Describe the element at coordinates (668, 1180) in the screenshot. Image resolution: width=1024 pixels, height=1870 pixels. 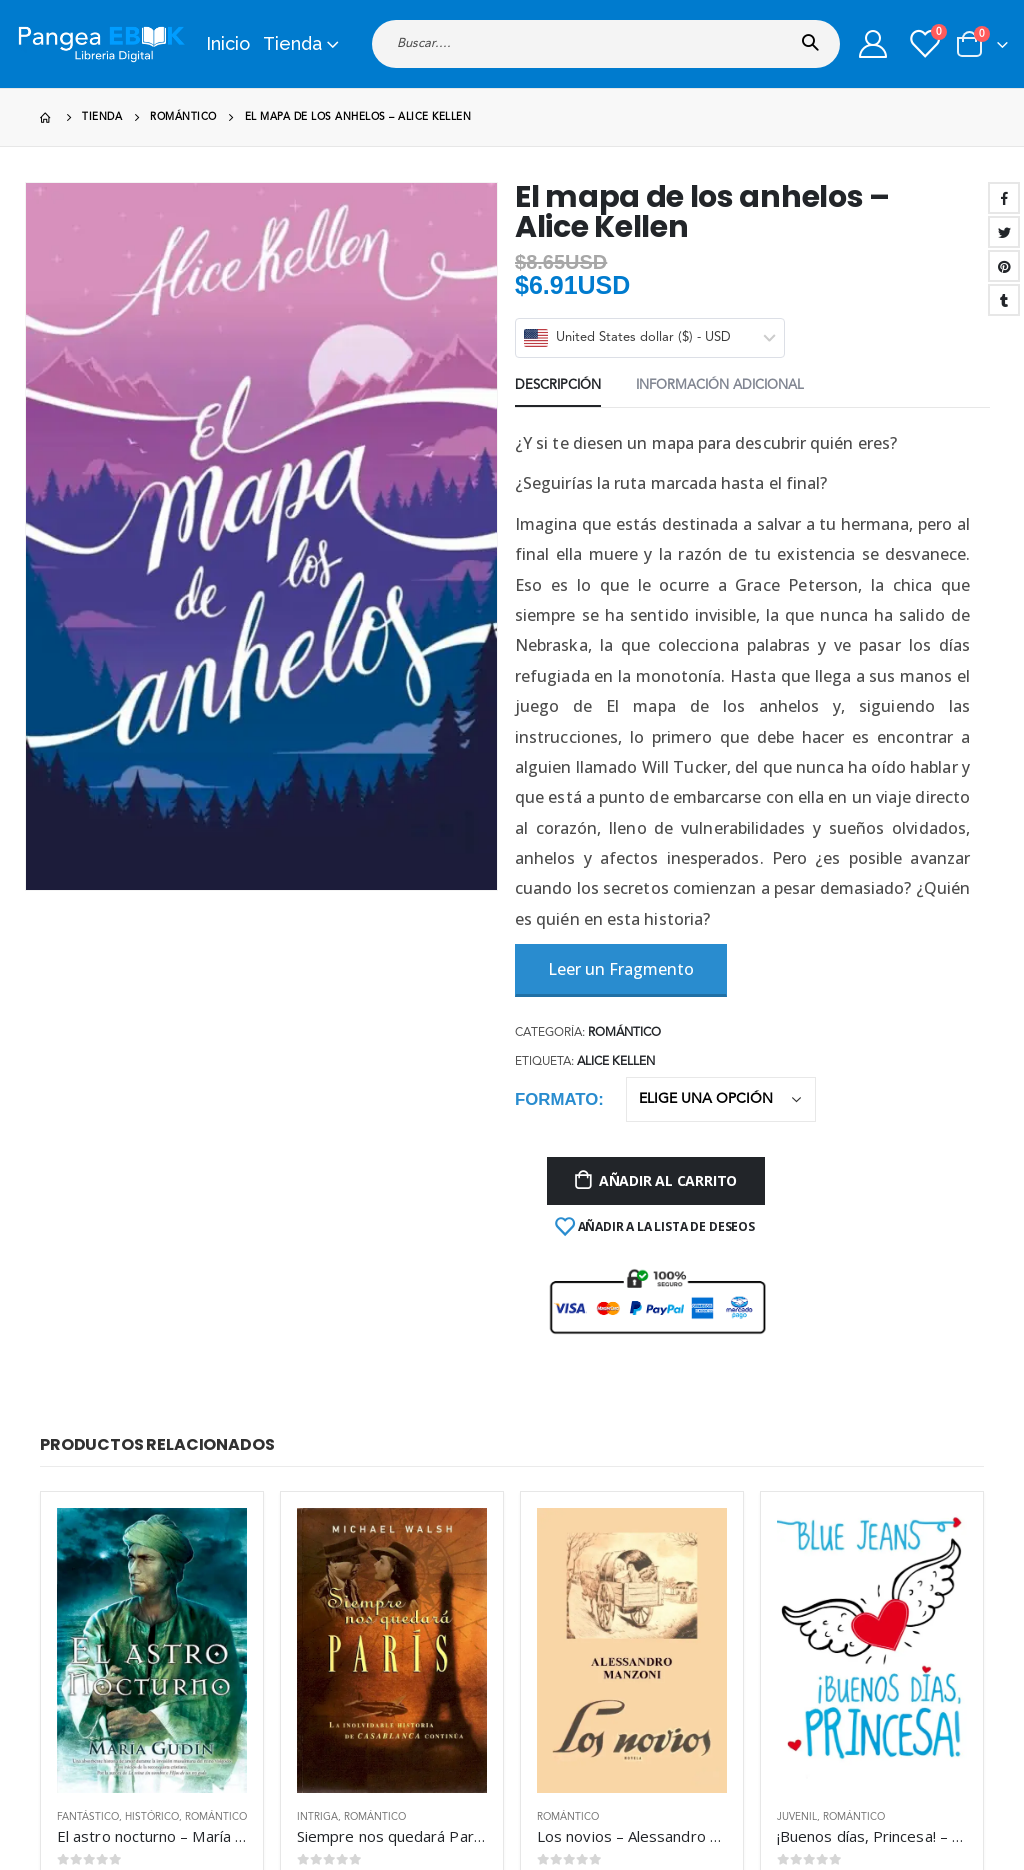
I see `Añadir al carrito` at that location.